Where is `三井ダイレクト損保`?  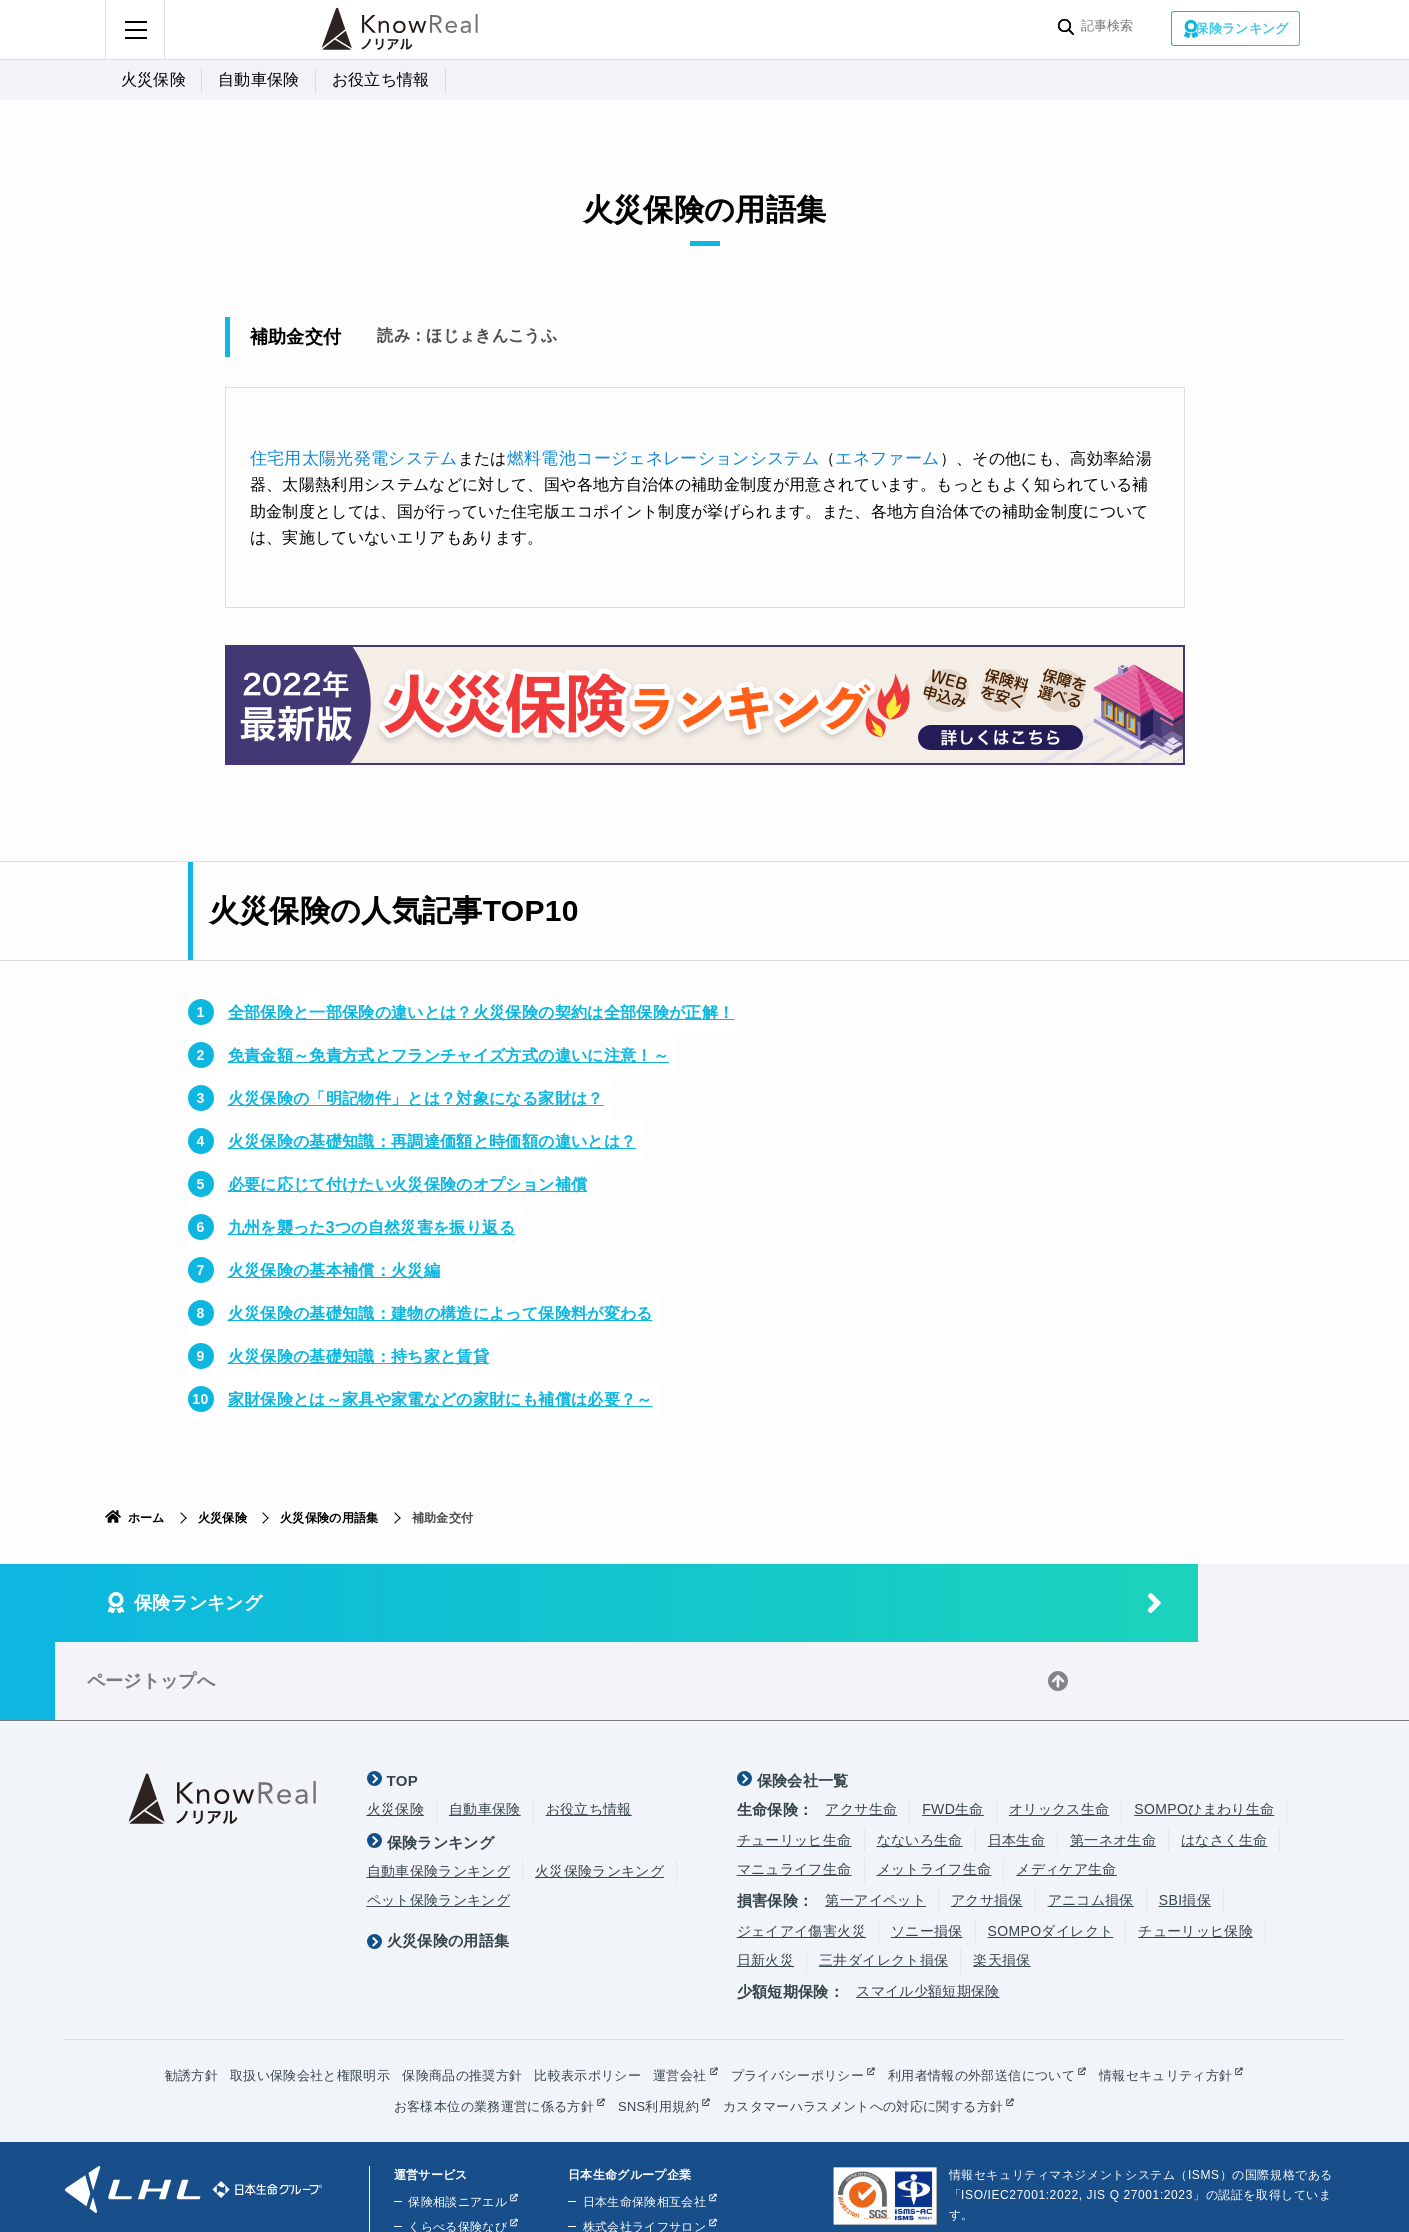
三井ダイレクト損保 is located at coordinates (883, 1879).